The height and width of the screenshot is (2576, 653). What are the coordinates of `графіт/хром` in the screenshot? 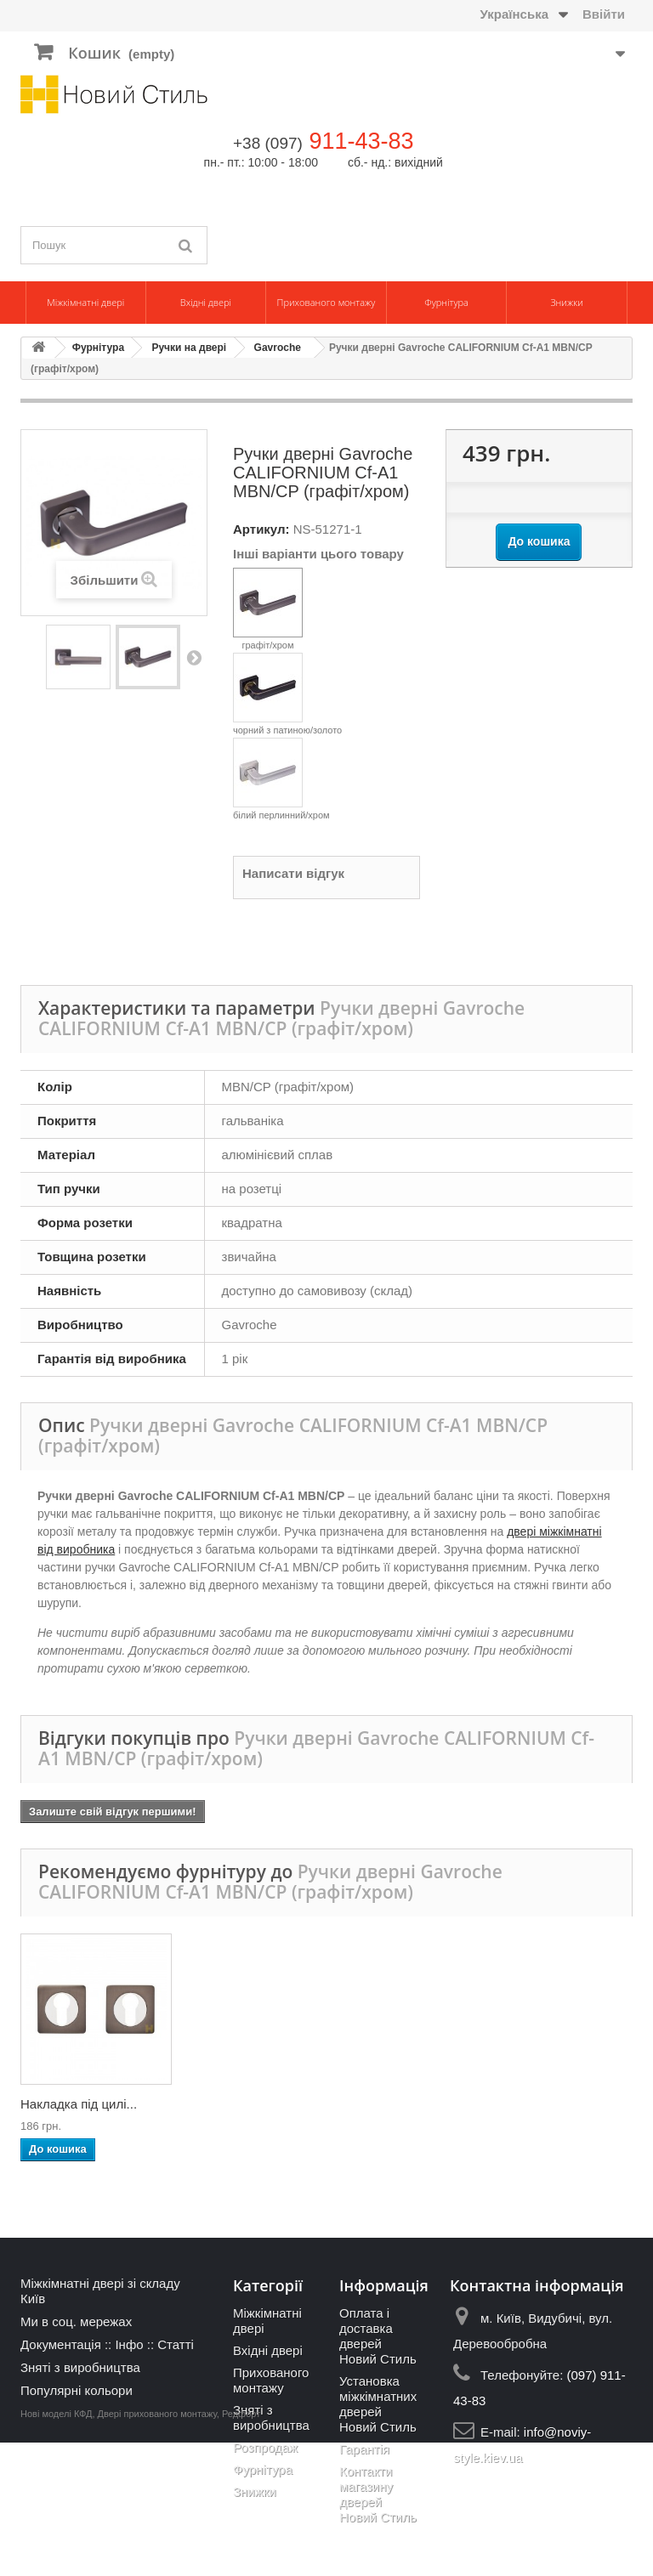 It's located at (268, 609).